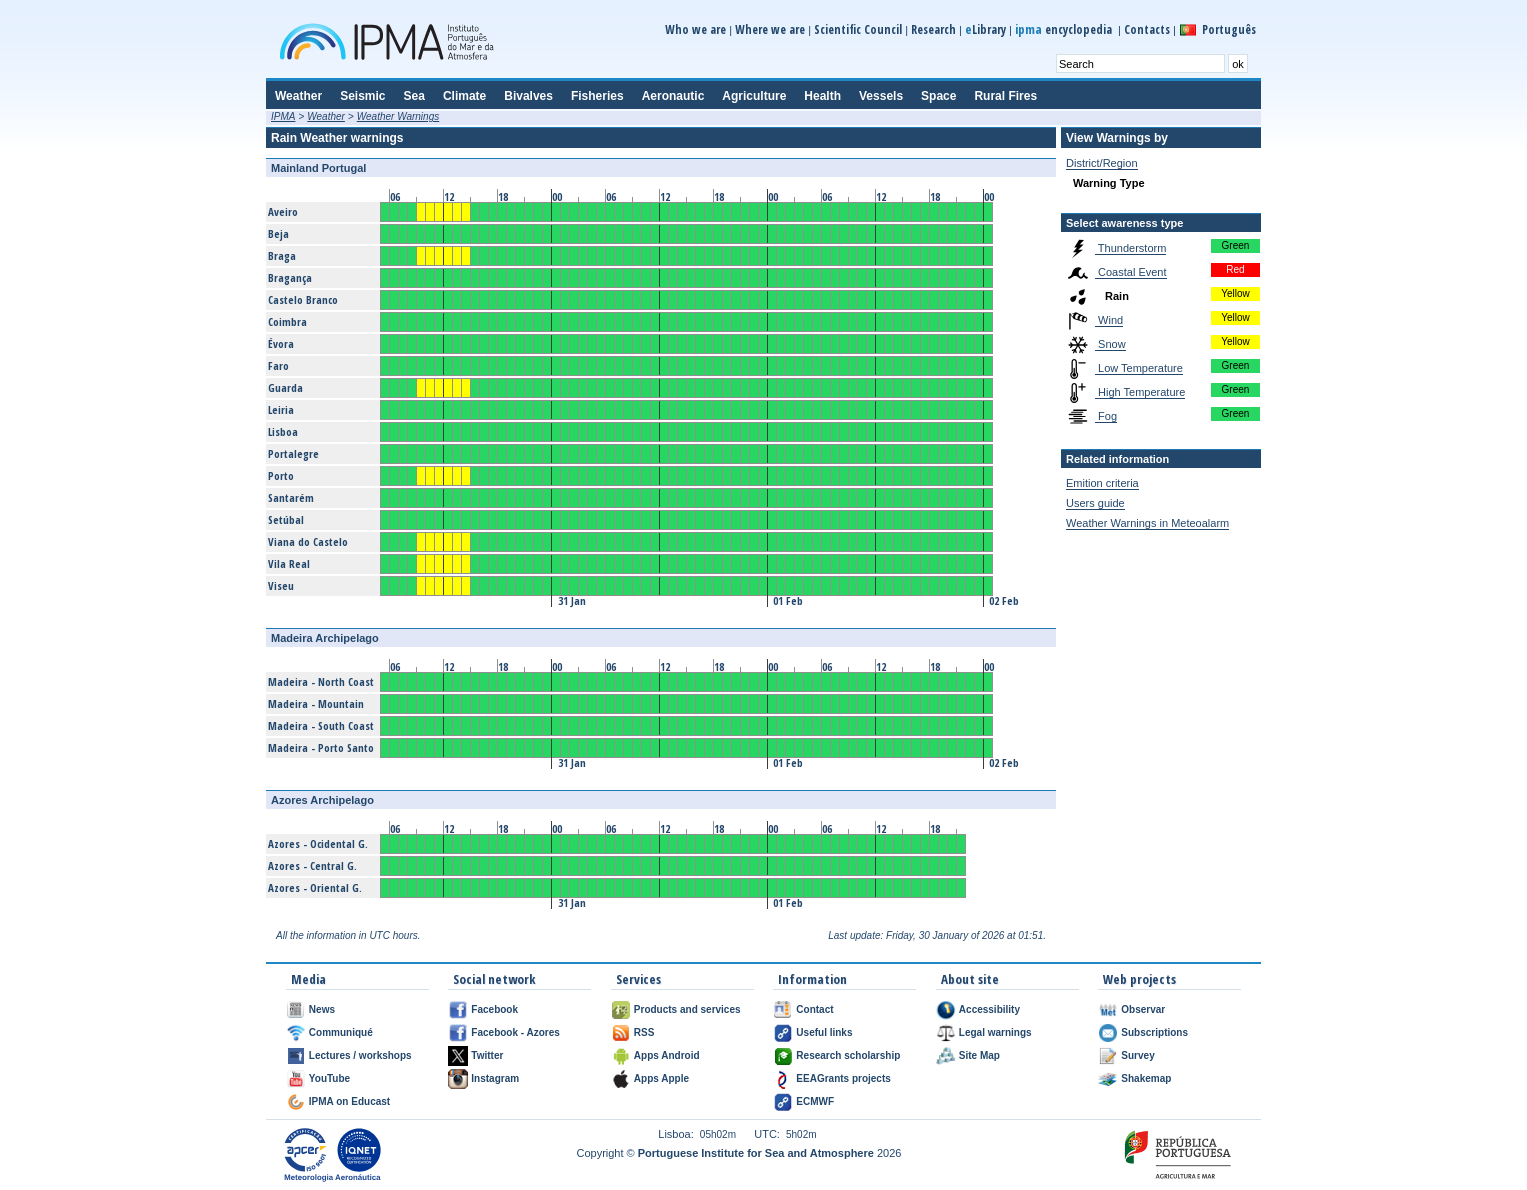  Describe the element at coordinates (487, 1055) in the screenshot. I see `Twitter` at that location.